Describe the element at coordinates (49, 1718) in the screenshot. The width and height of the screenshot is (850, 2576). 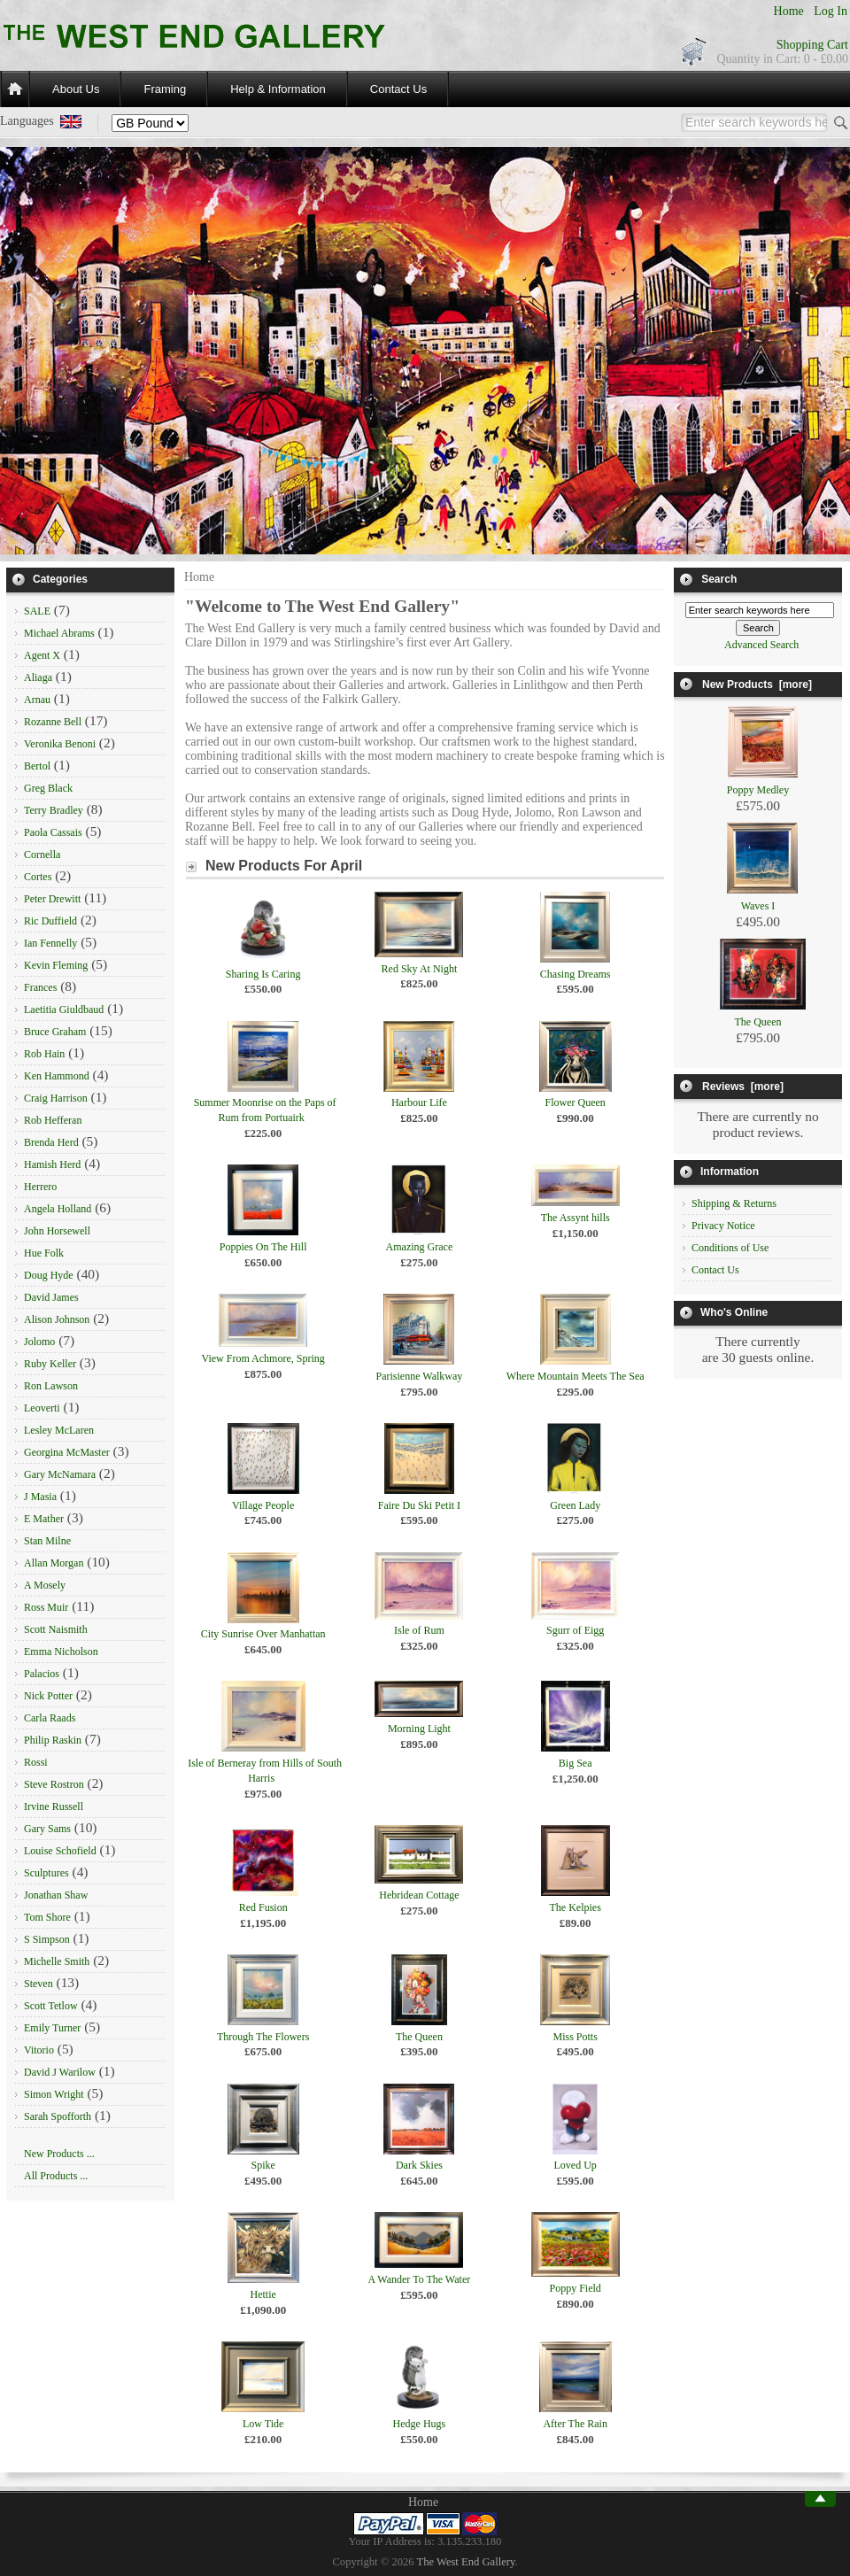
I see `Carla Raads` at that location.